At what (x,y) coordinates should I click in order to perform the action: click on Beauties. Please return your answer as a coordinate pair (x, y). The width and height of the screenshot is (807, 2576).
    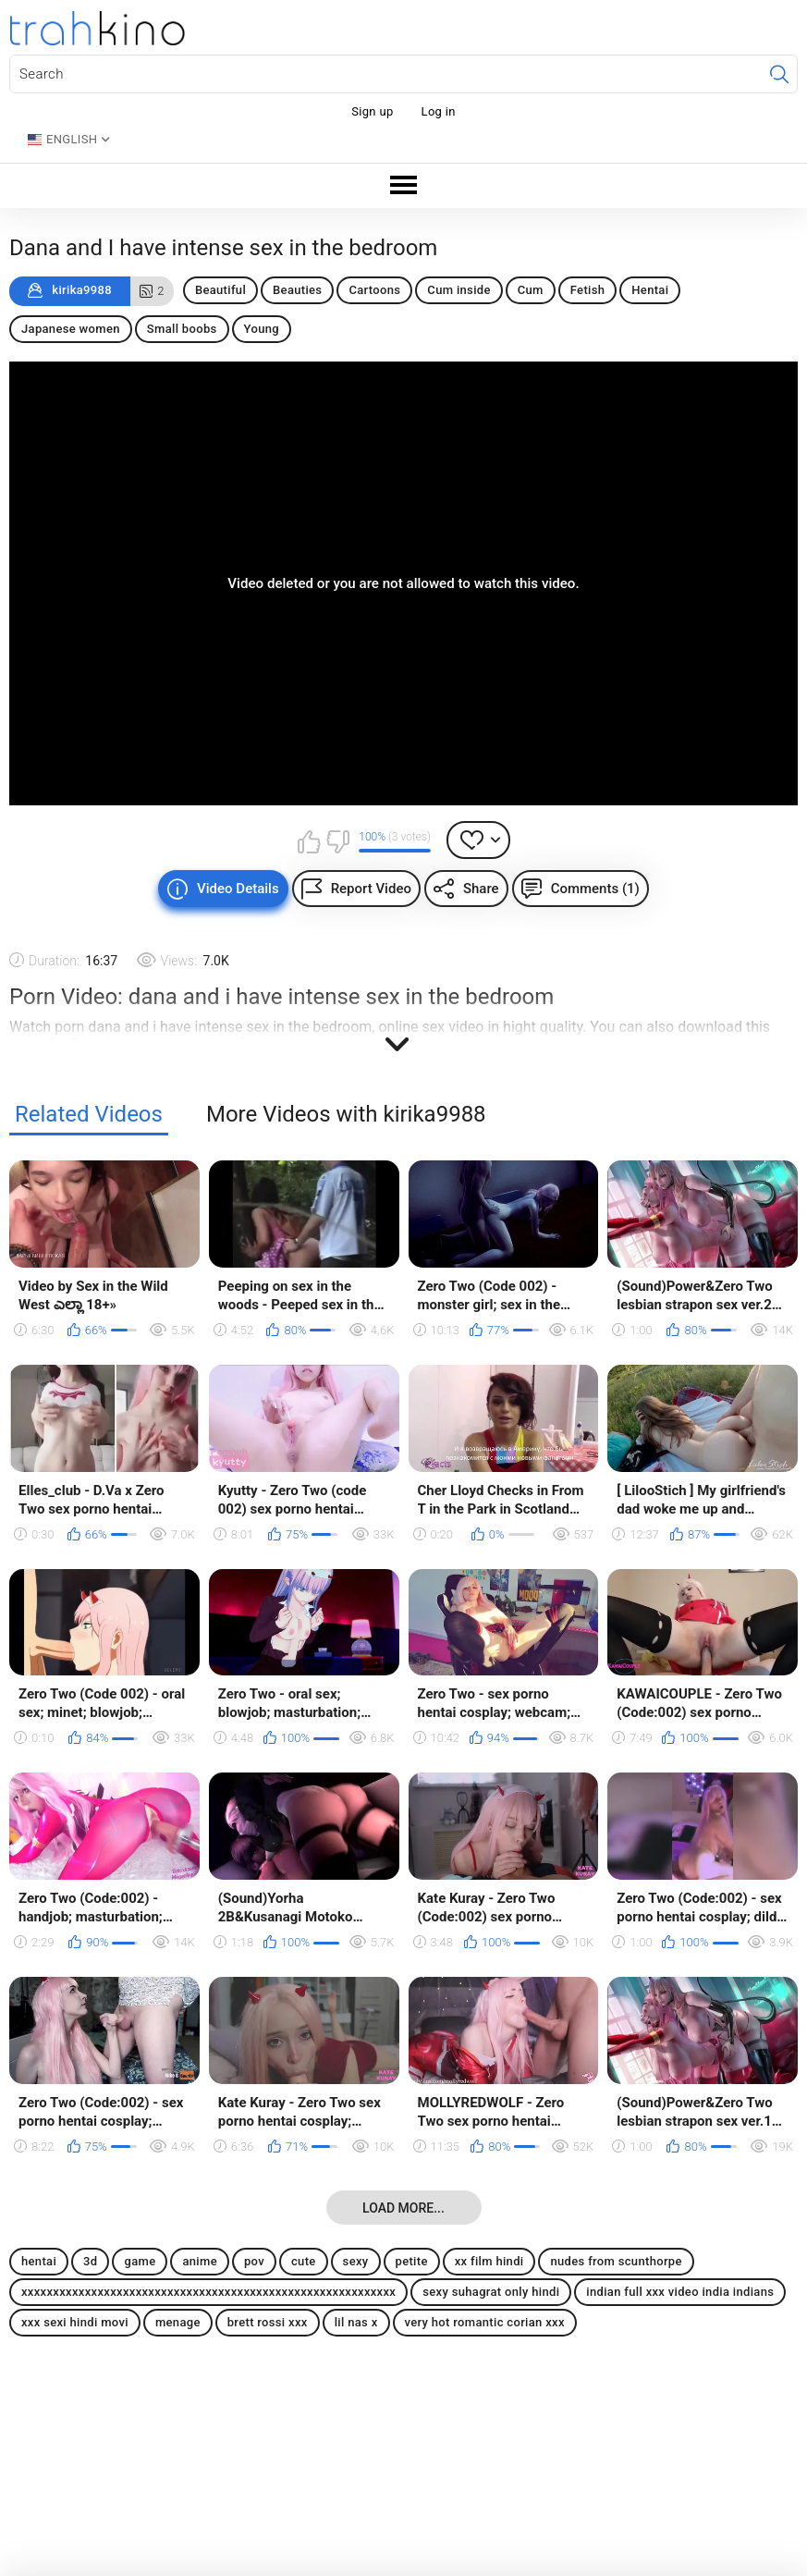
    Looking at the image, I should click on (297, 290).